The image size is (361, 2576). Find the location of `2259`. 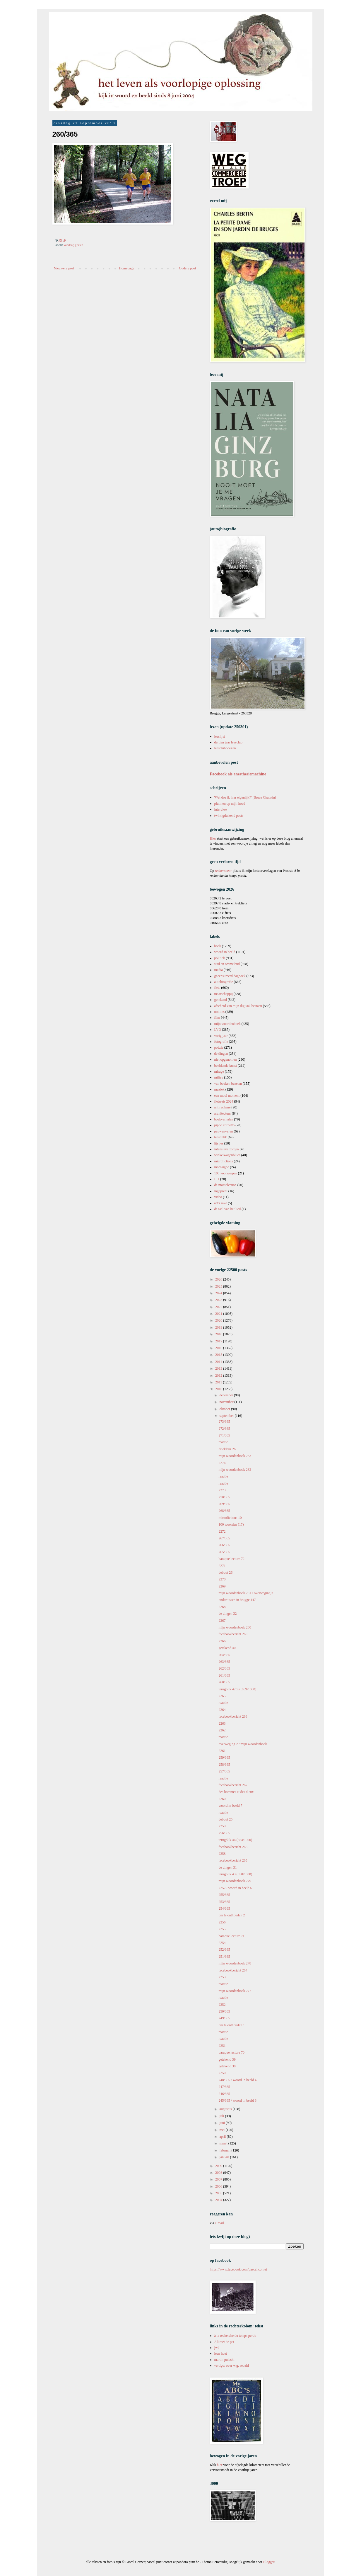

2259 is located at coordinates (221, 1826).